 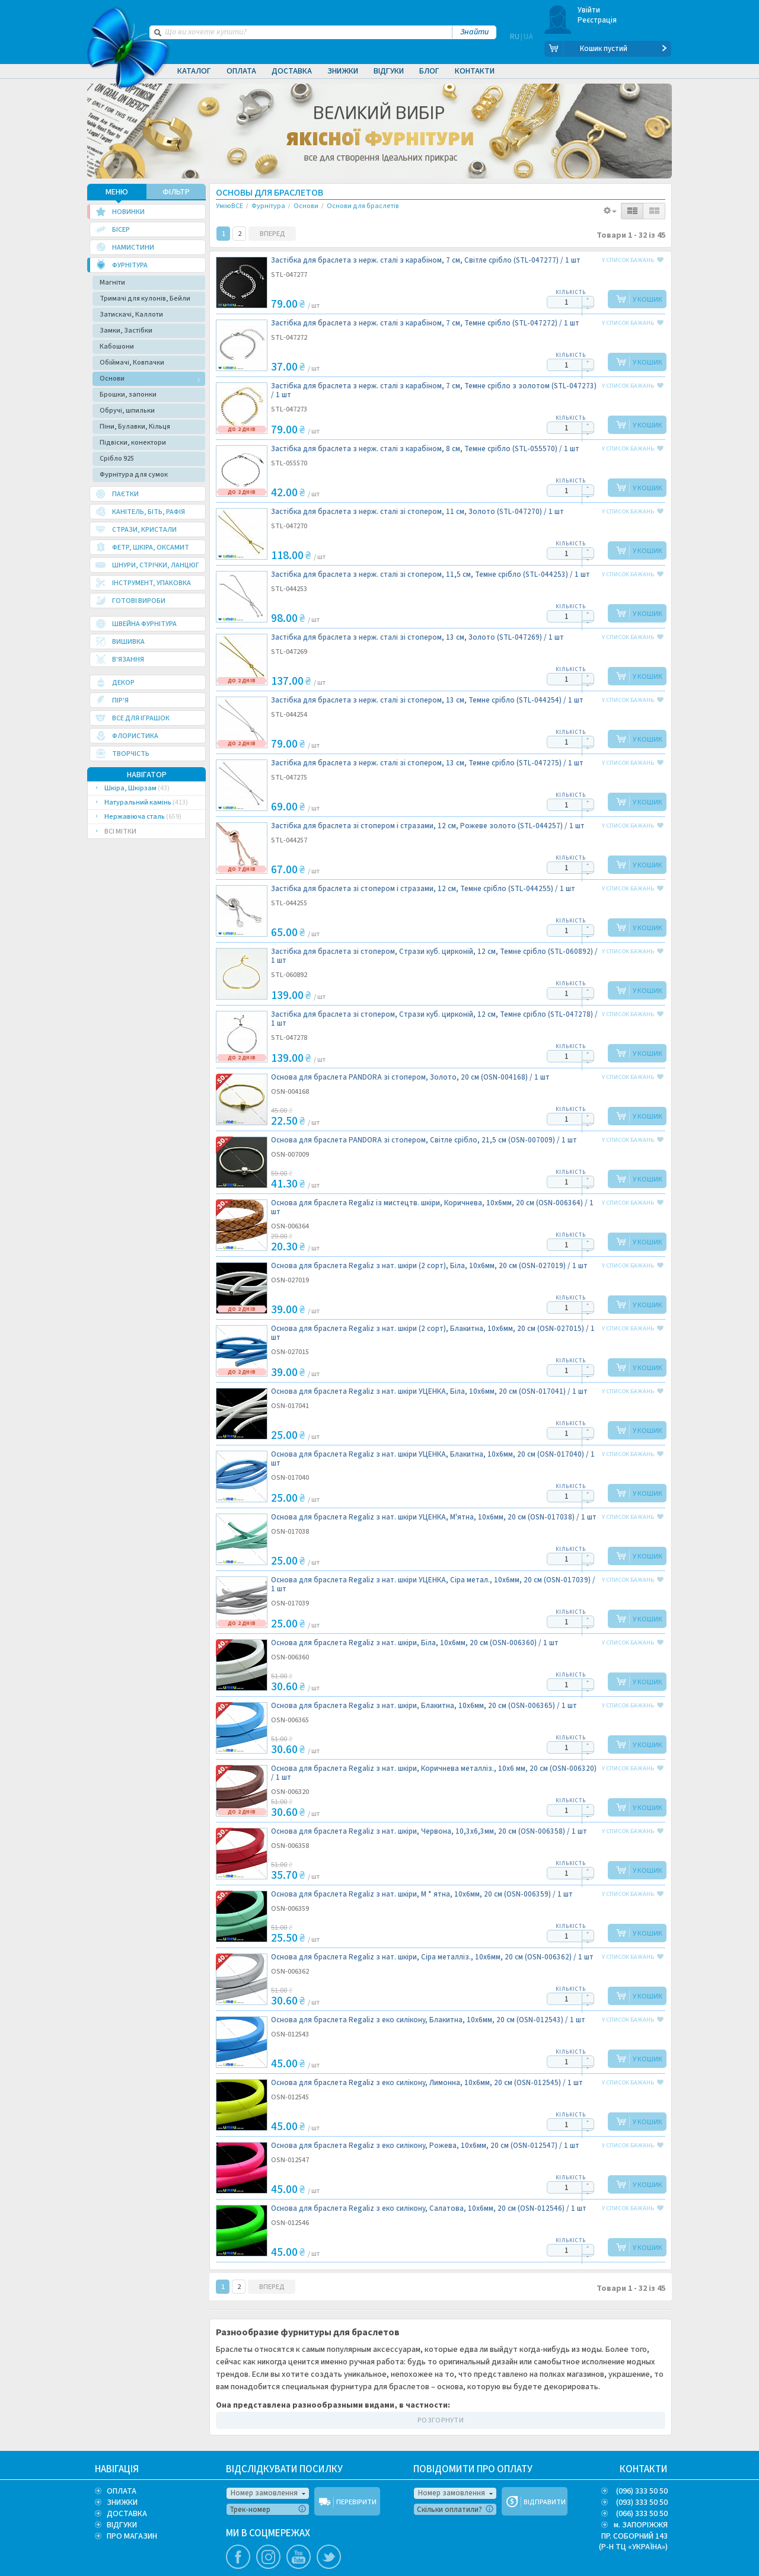 What do you see at coordinates (241, 71) in the screenshot?
I see `Оплата` at bounding box center [241, 71].